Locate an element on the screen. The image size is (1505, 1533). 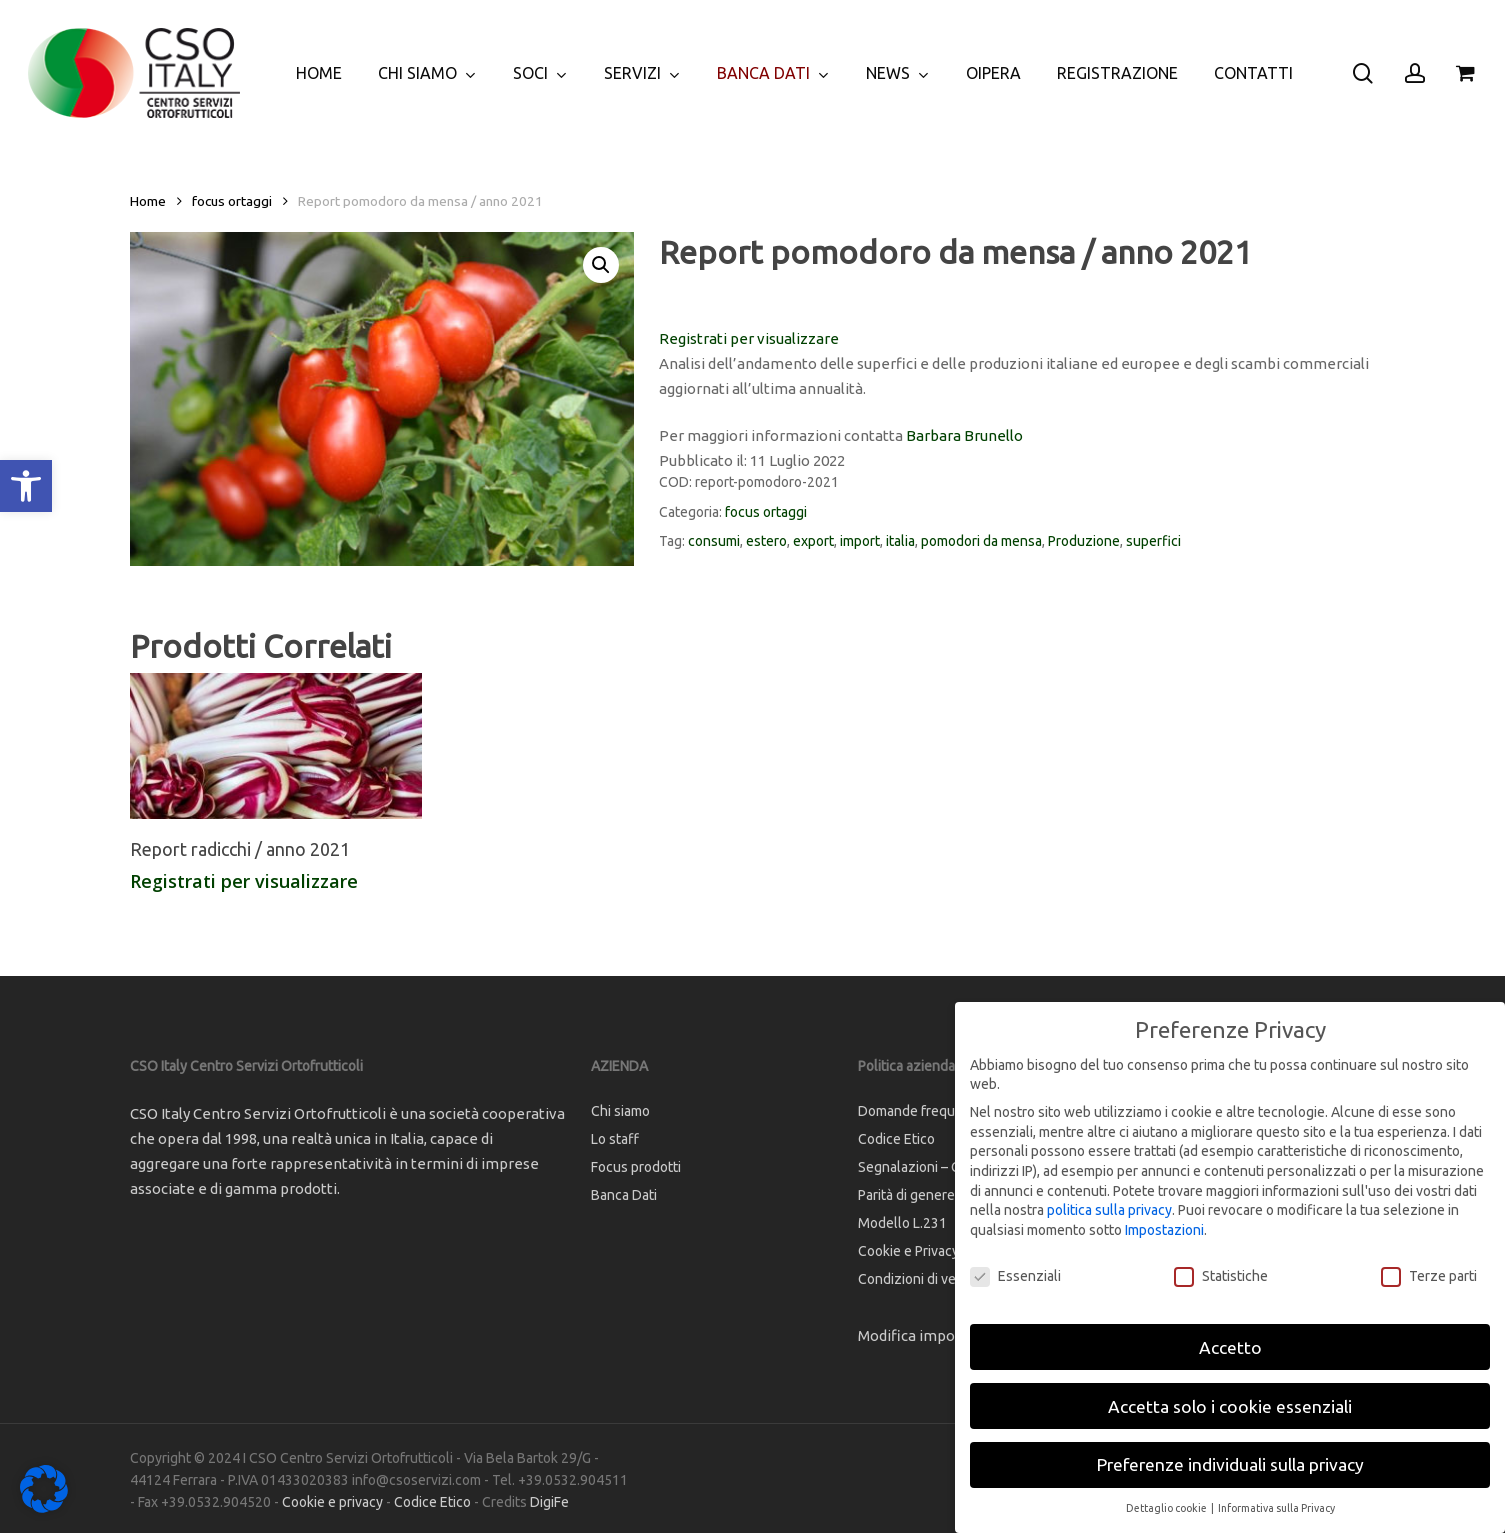
Terze parti is located at coordinates (1429, 1276).